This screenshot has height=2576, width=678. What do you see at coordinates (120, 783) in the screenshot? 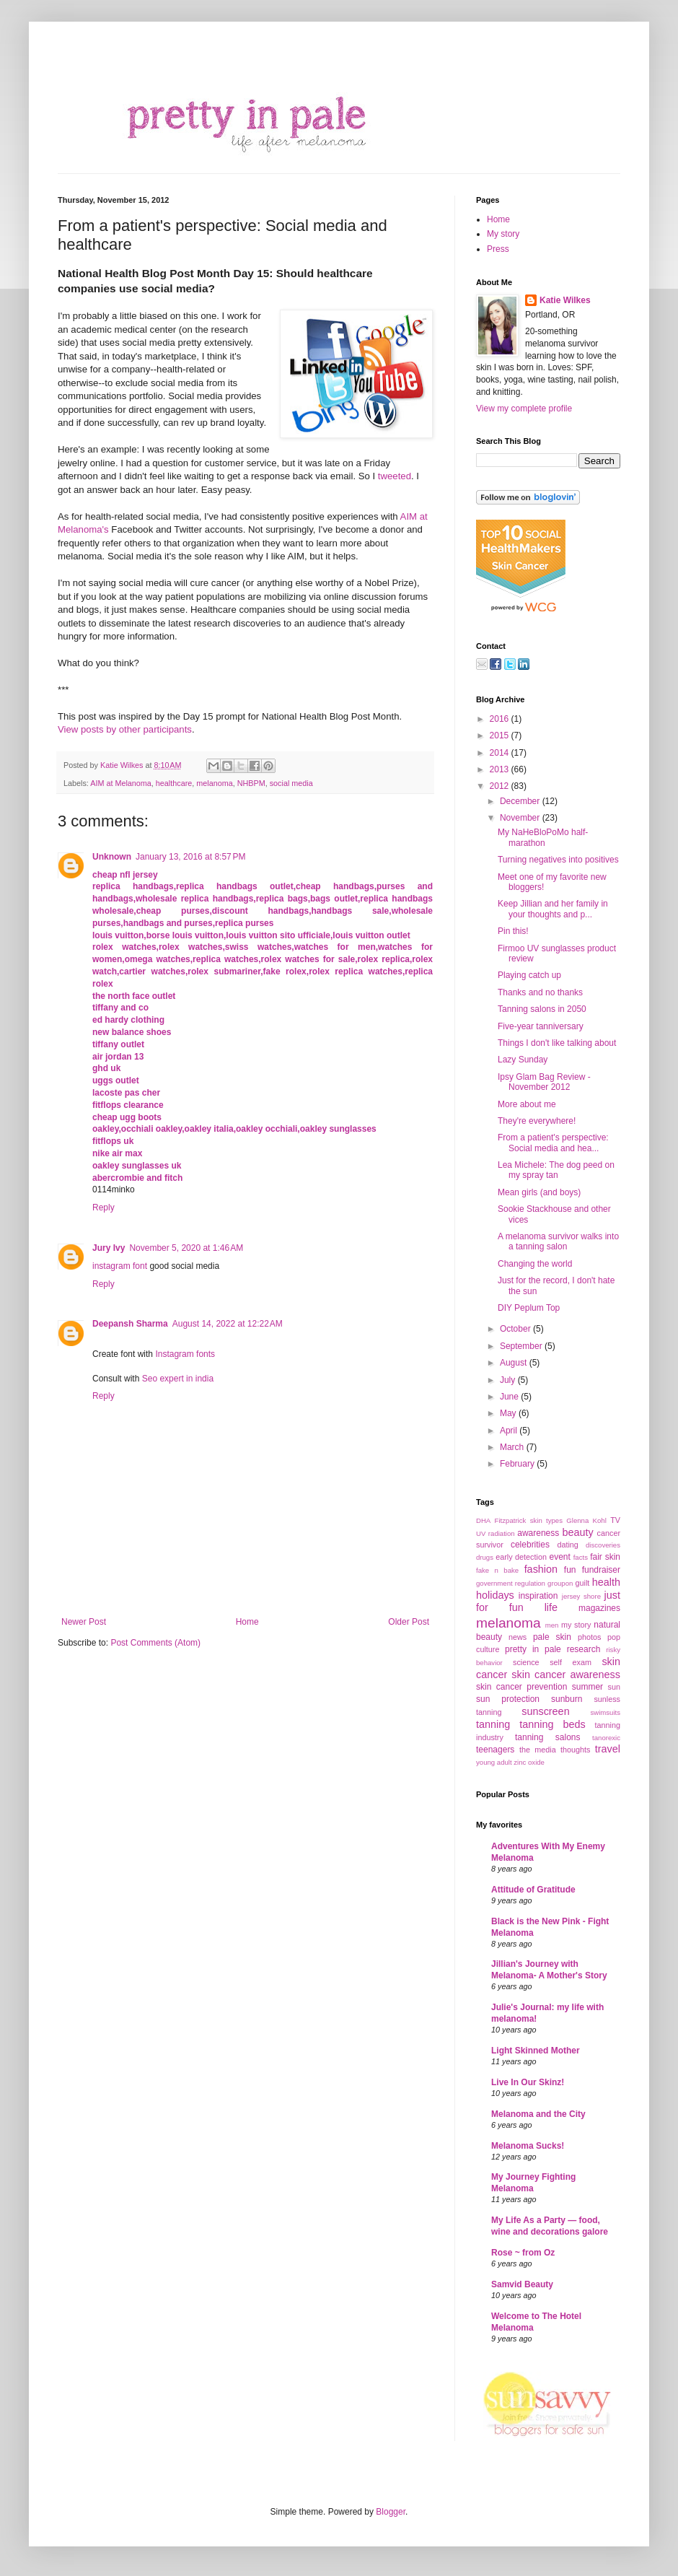
I see `AIM at Melanoma` at bounding box center [120, 783].